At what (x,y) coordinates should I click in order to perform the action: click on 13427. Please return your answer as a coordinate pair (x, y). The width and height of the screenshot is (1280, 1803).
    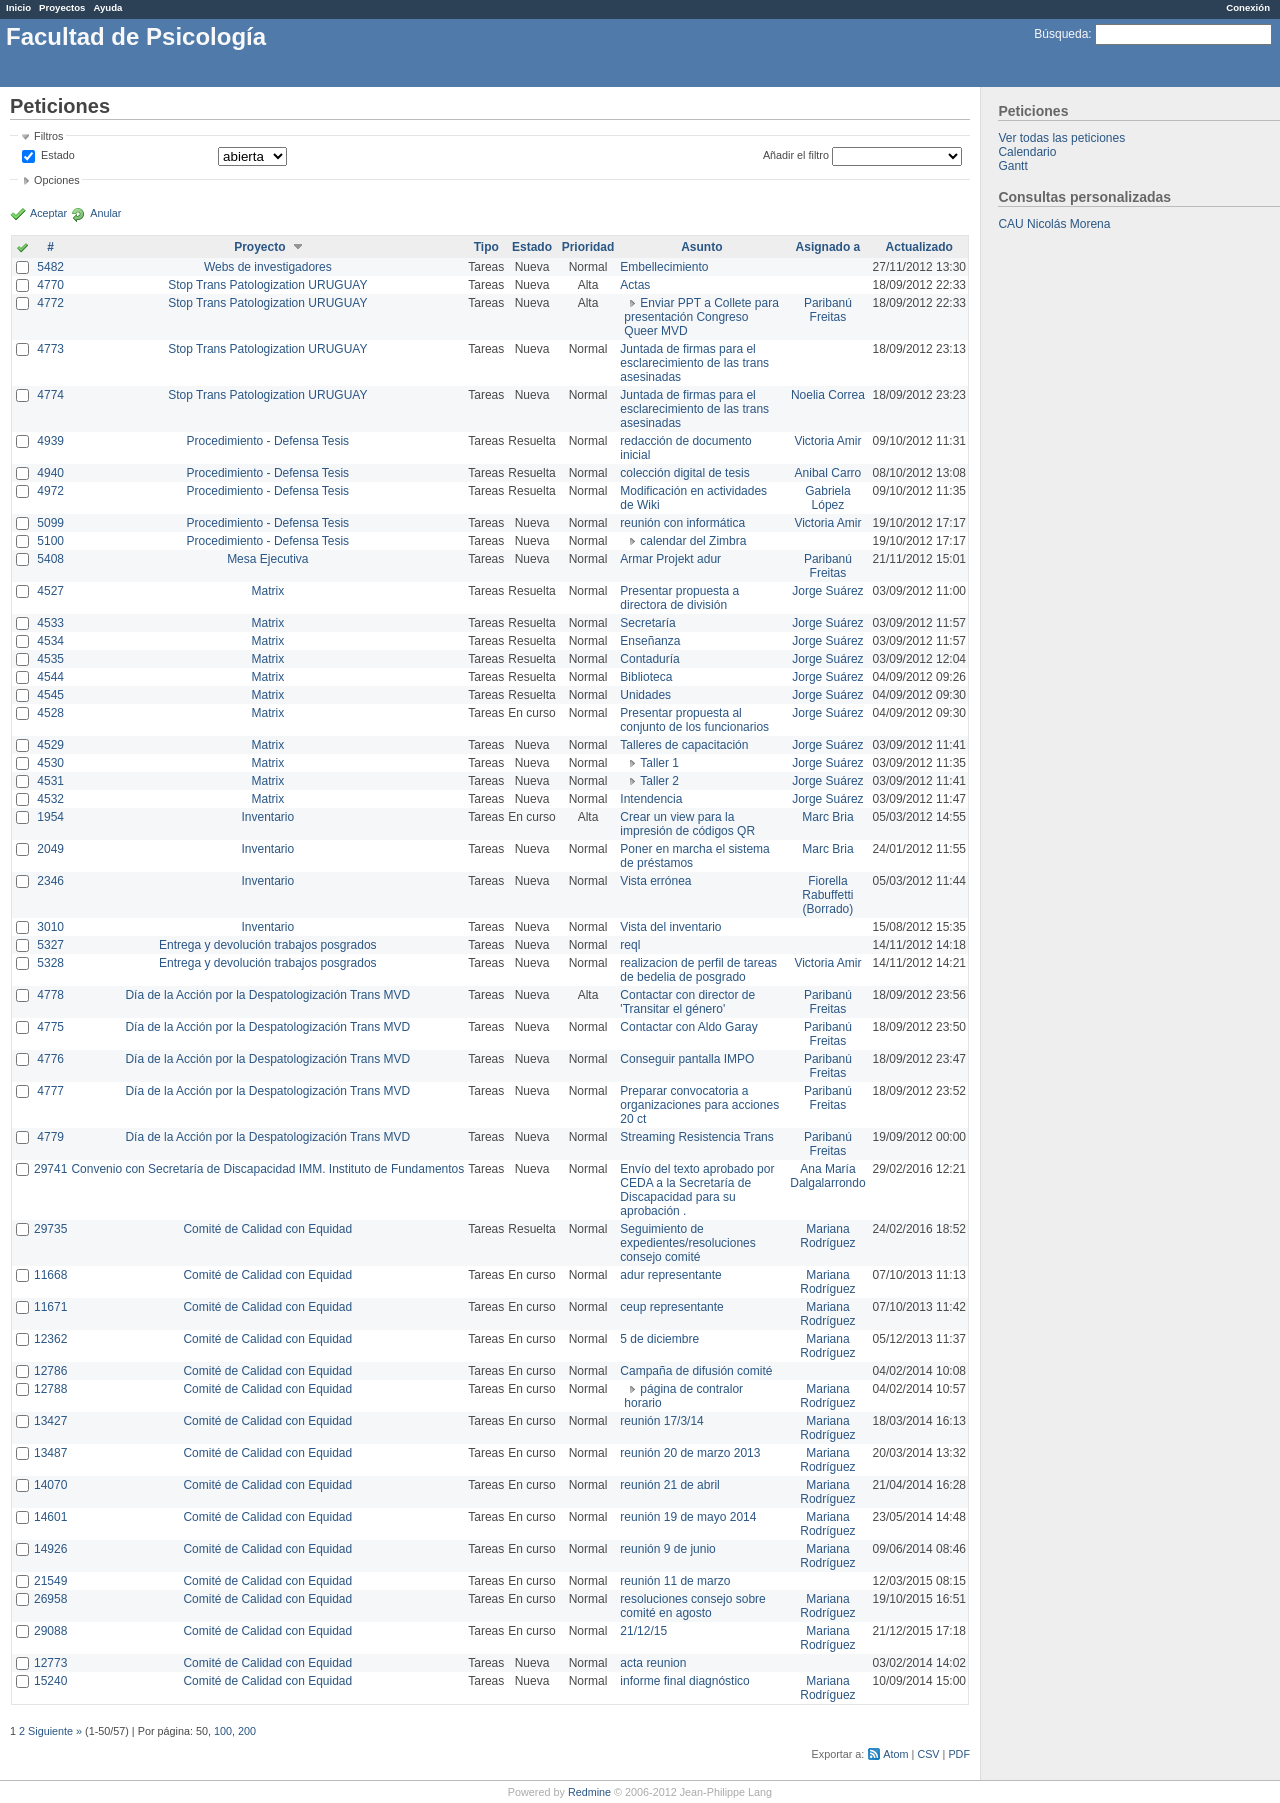
    Looking at the image, I should click on (50, 1421).